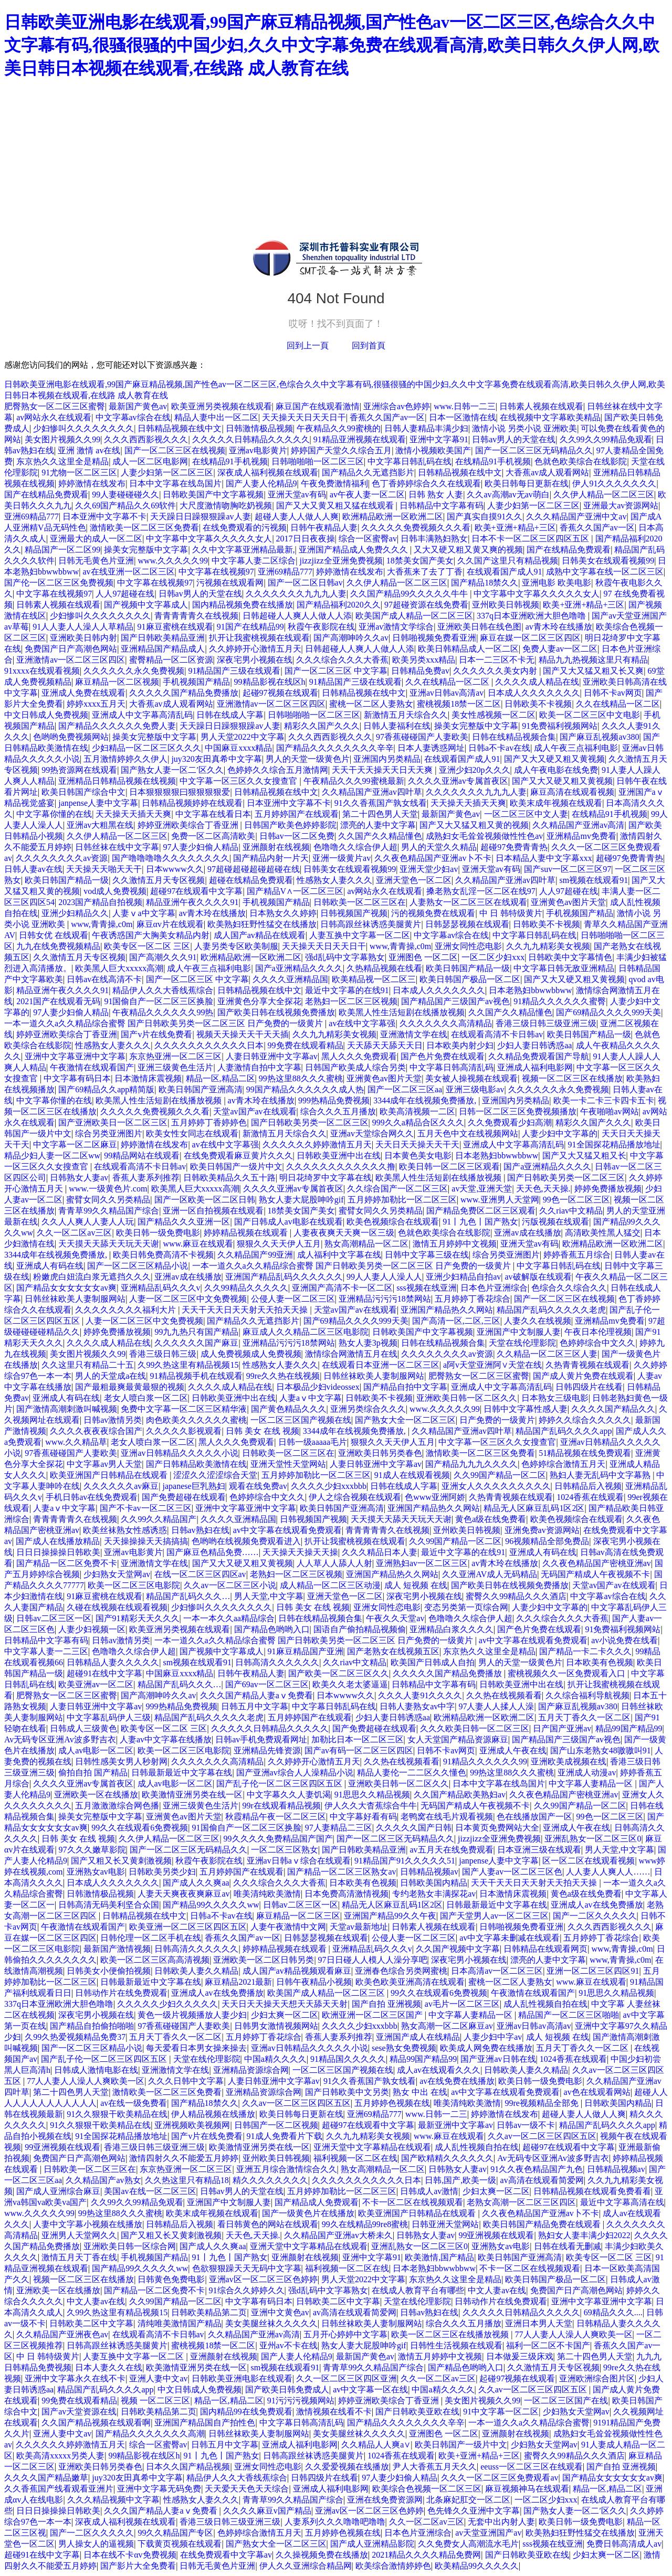 Image resolution: width=672 pixels, height=2576 pixels. Describe the element at coordinates (455, 1001) in the screenshot. I see `国产精品国产三级国产av视色` at that location.